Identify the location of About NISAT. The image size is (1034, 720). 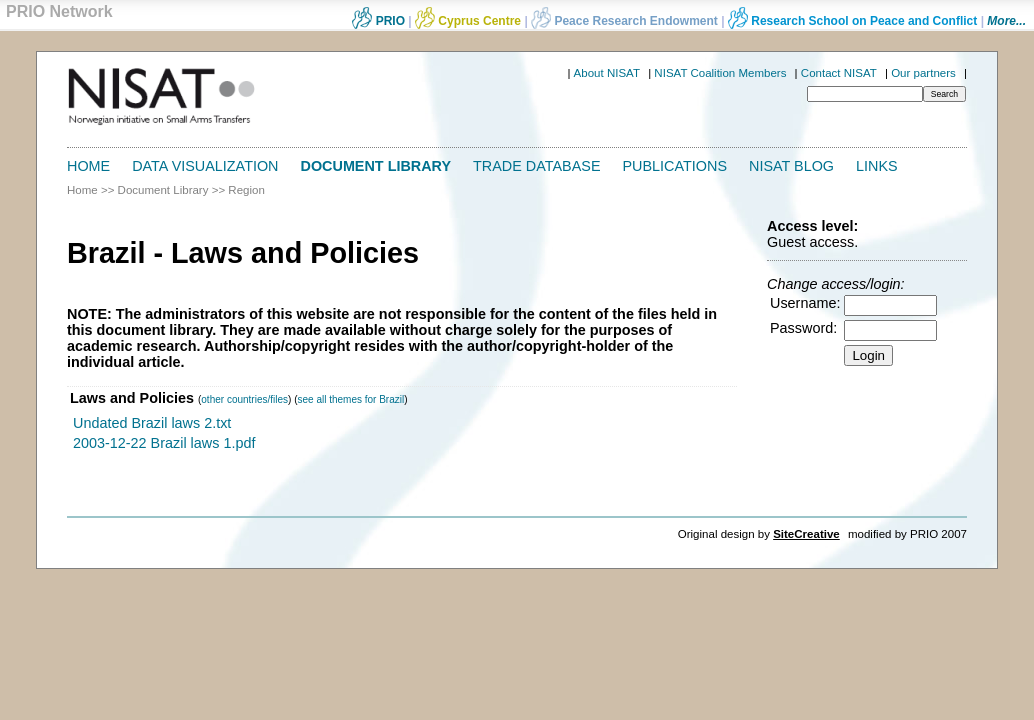
(607, 73).